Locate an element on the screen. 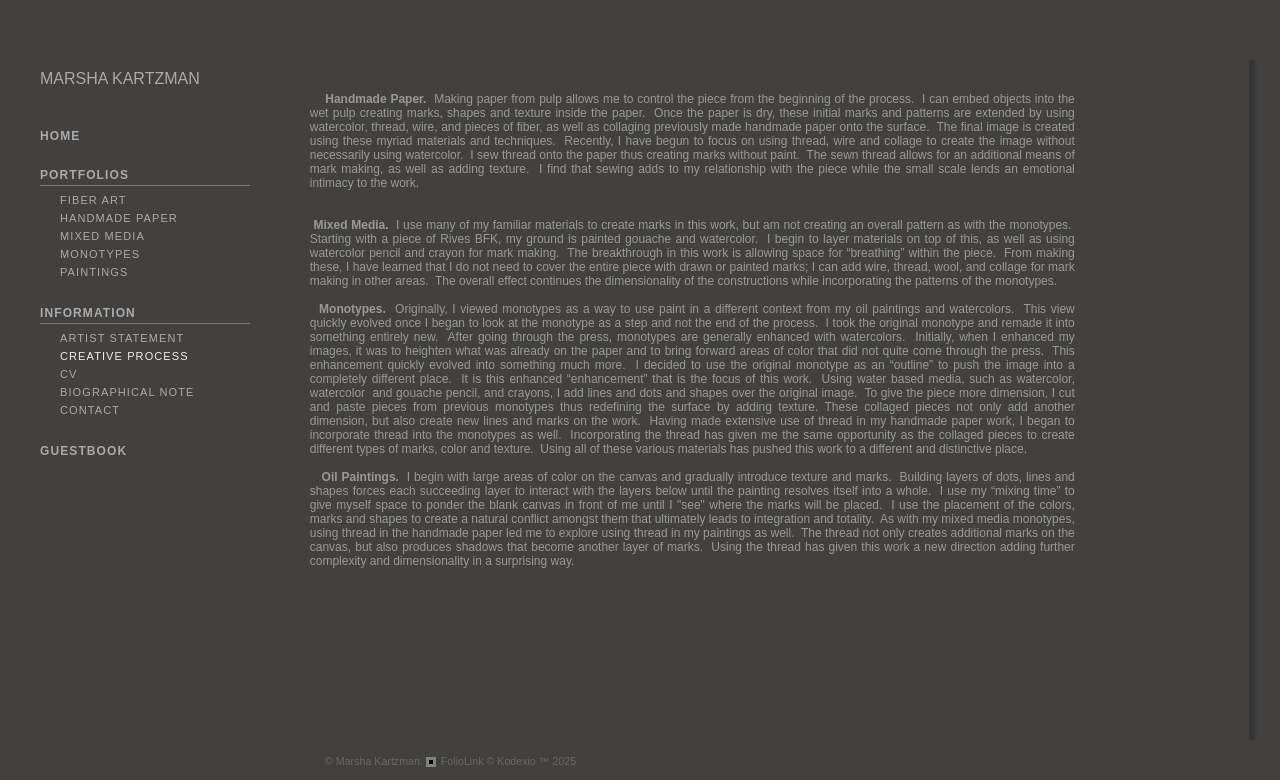 The height and width of the screenshot is (780, 1280). Monotypes is located at coordinates (100, 254).